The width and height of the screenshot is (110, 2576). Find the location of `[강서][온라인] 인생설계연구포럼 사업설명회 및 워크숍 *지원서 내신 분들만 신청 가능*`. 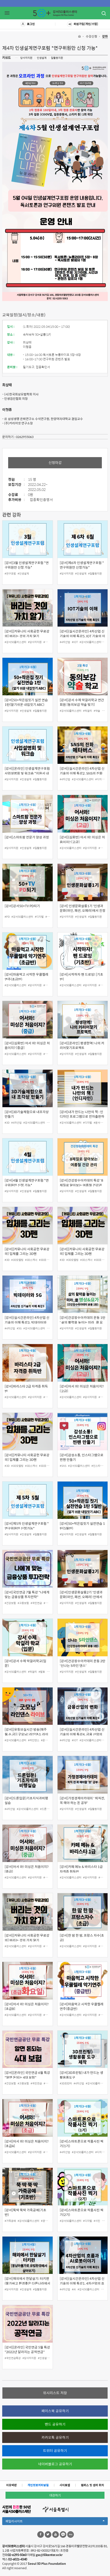

[강서][온라인] 인생설계연구포럼 사업설명회 및 워크숍 *지원서 내신 분들만 신청 가능* is located at coordinates (27, 773).